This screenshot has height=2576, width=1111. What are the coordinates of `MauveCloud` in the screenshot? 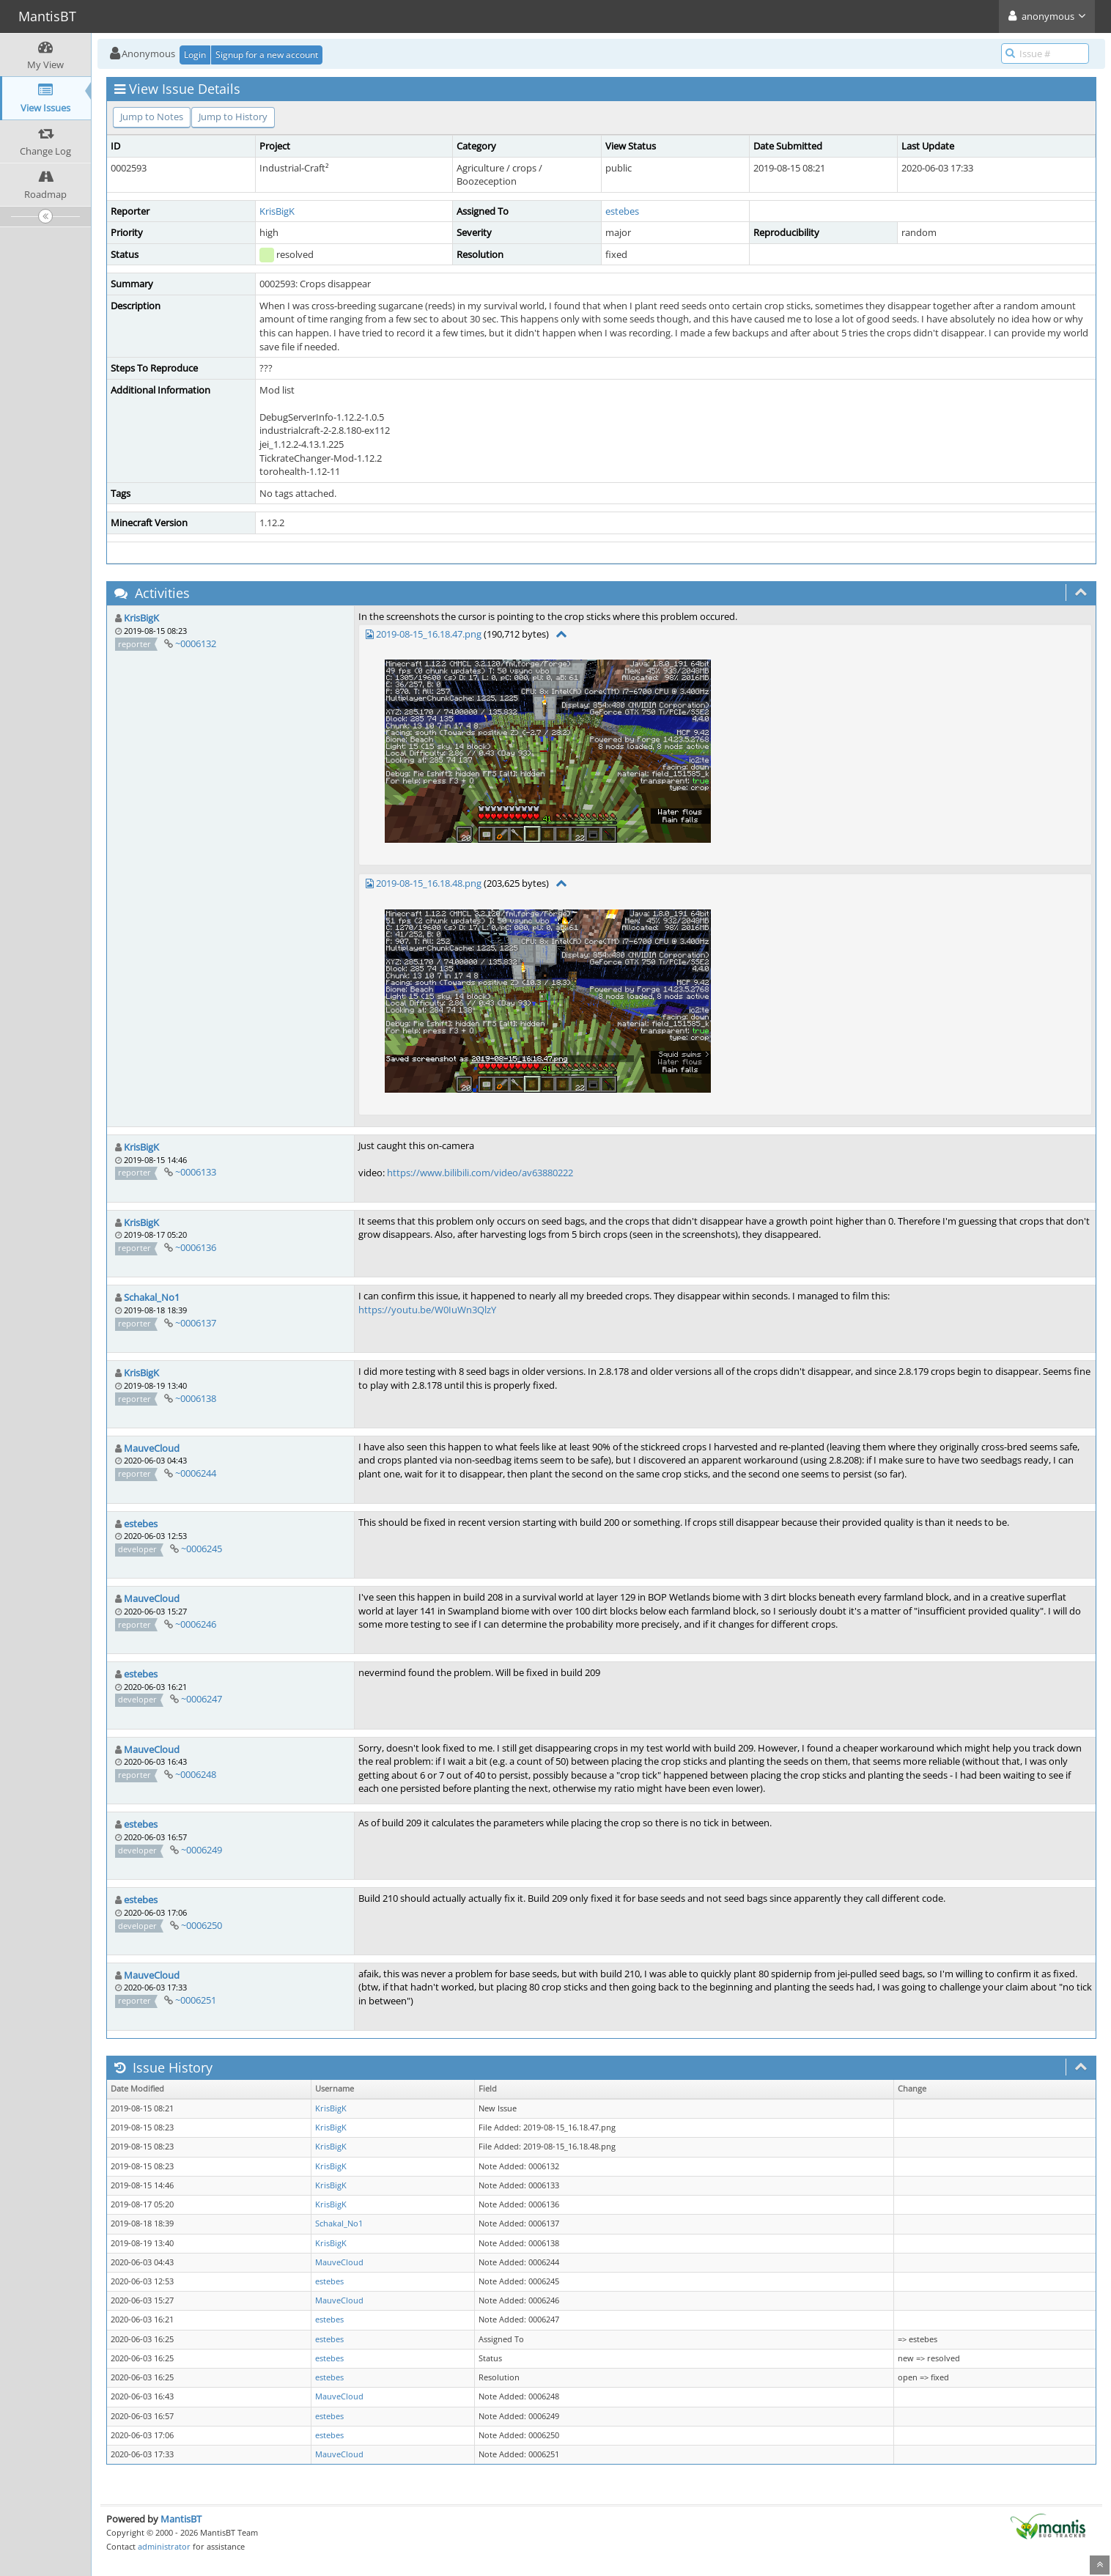 It's located at (152, 1448).